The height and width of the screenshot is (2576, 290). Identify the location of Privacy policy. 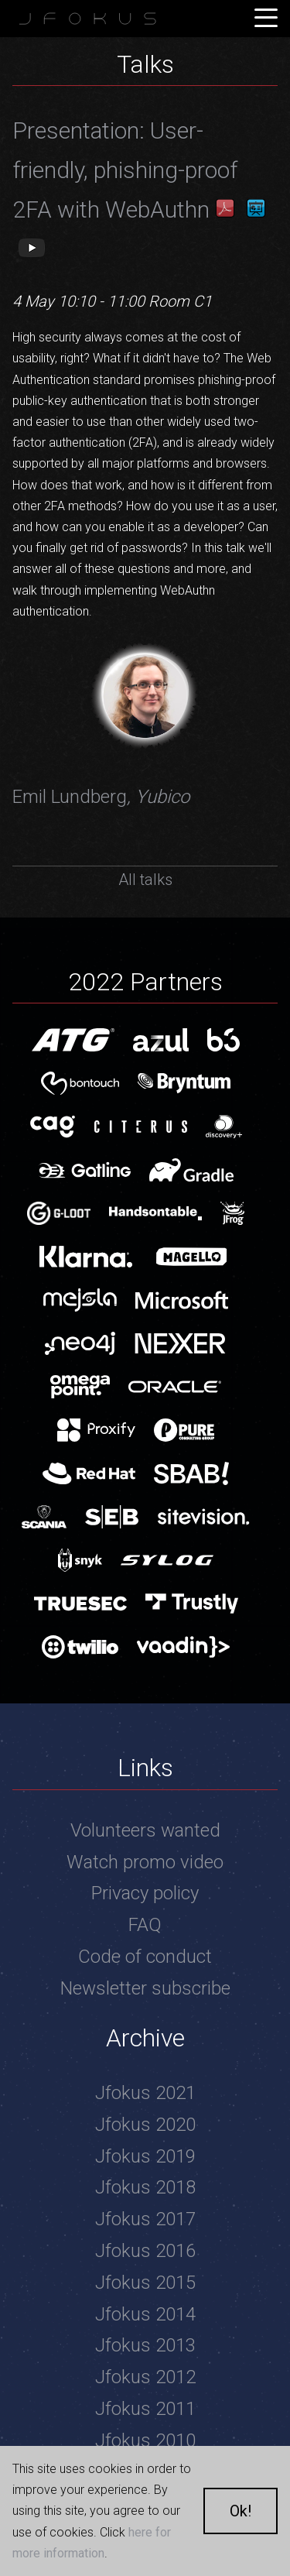
(145, 1893).